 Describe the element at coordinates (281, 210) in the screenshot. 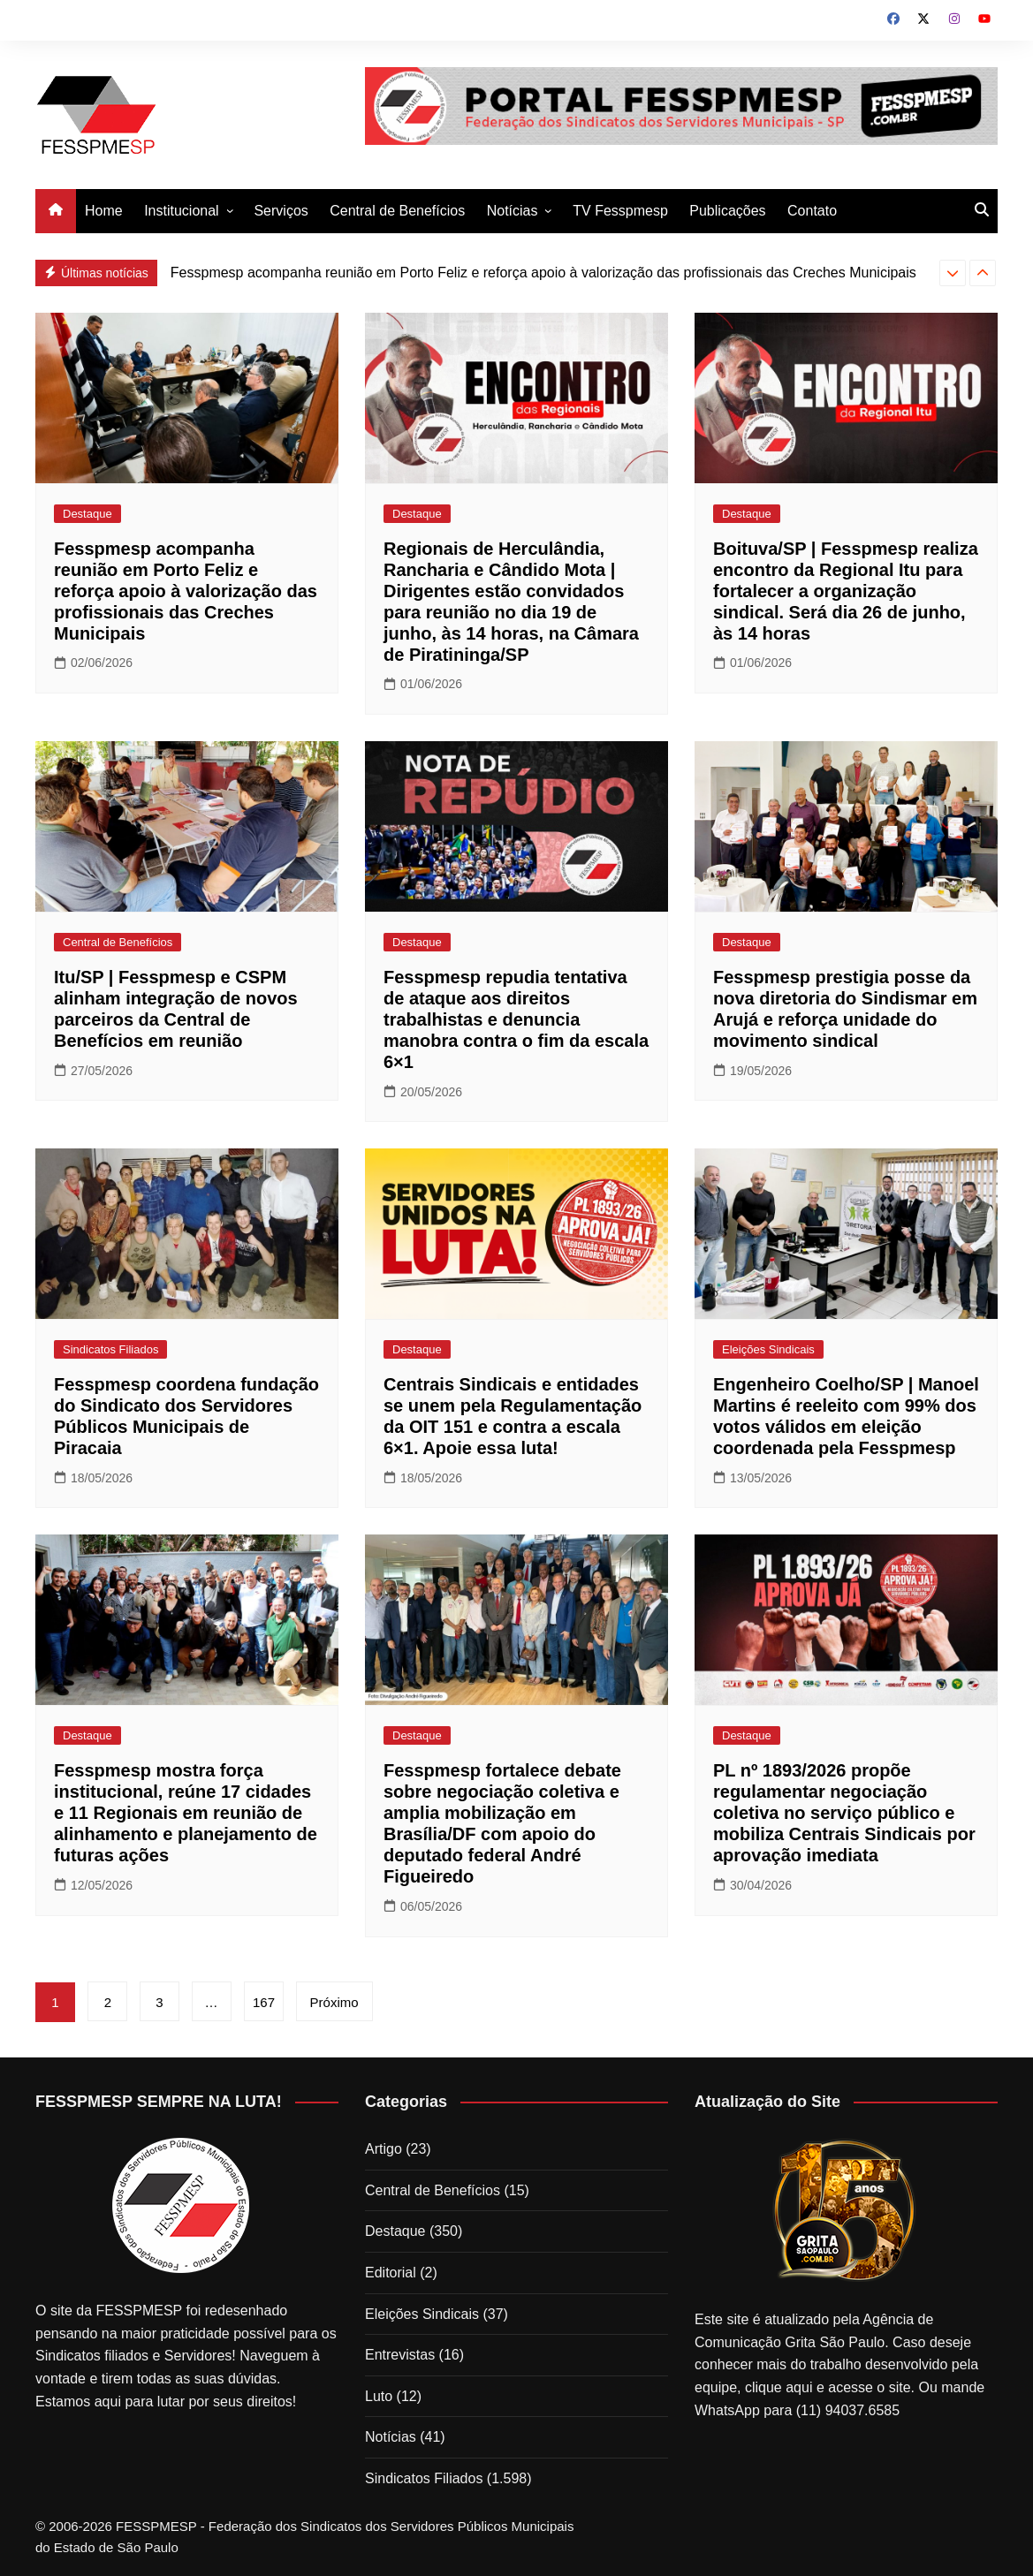

I see `Serviços` at that location.